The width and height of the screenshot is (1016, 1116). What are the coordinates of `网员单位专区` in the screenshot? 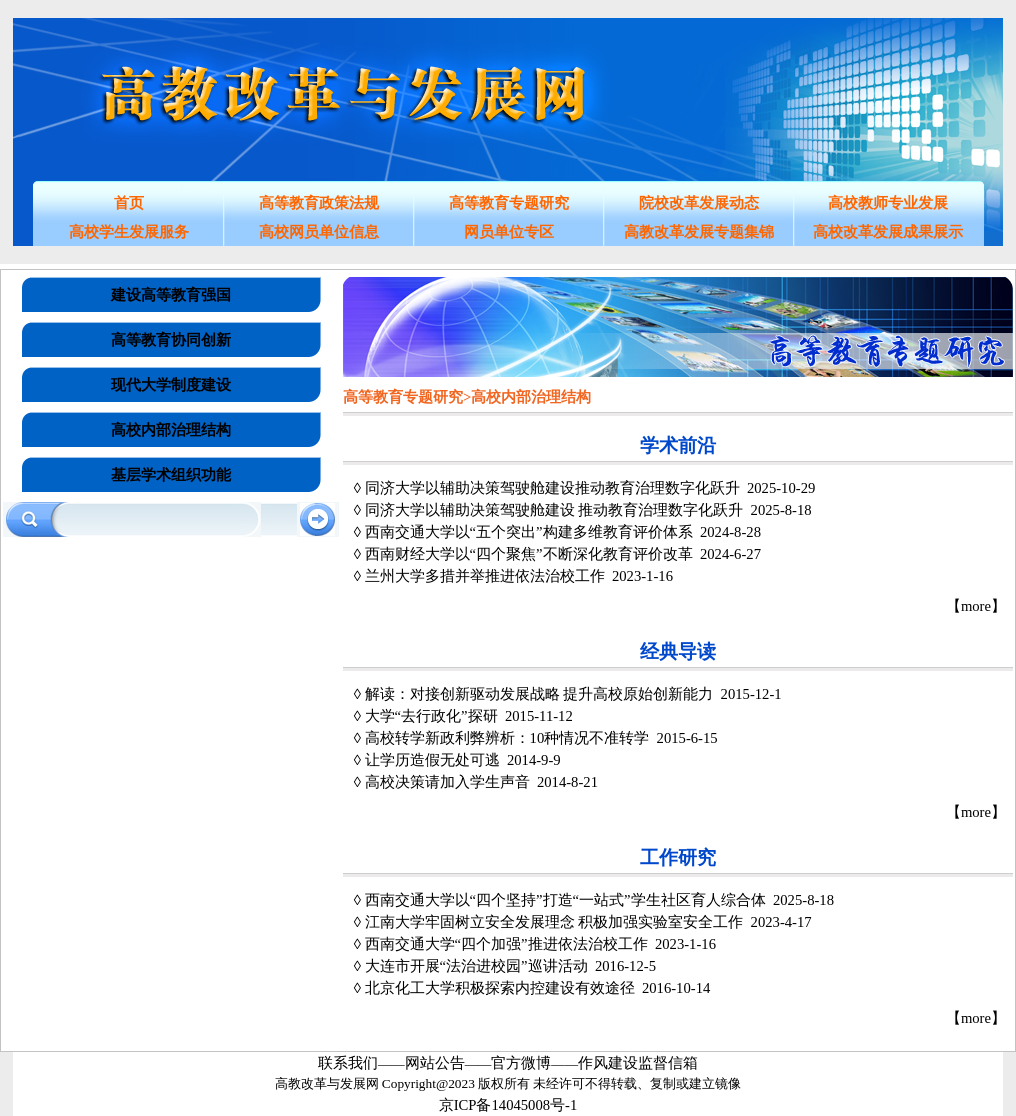 It's located at (509, 232).